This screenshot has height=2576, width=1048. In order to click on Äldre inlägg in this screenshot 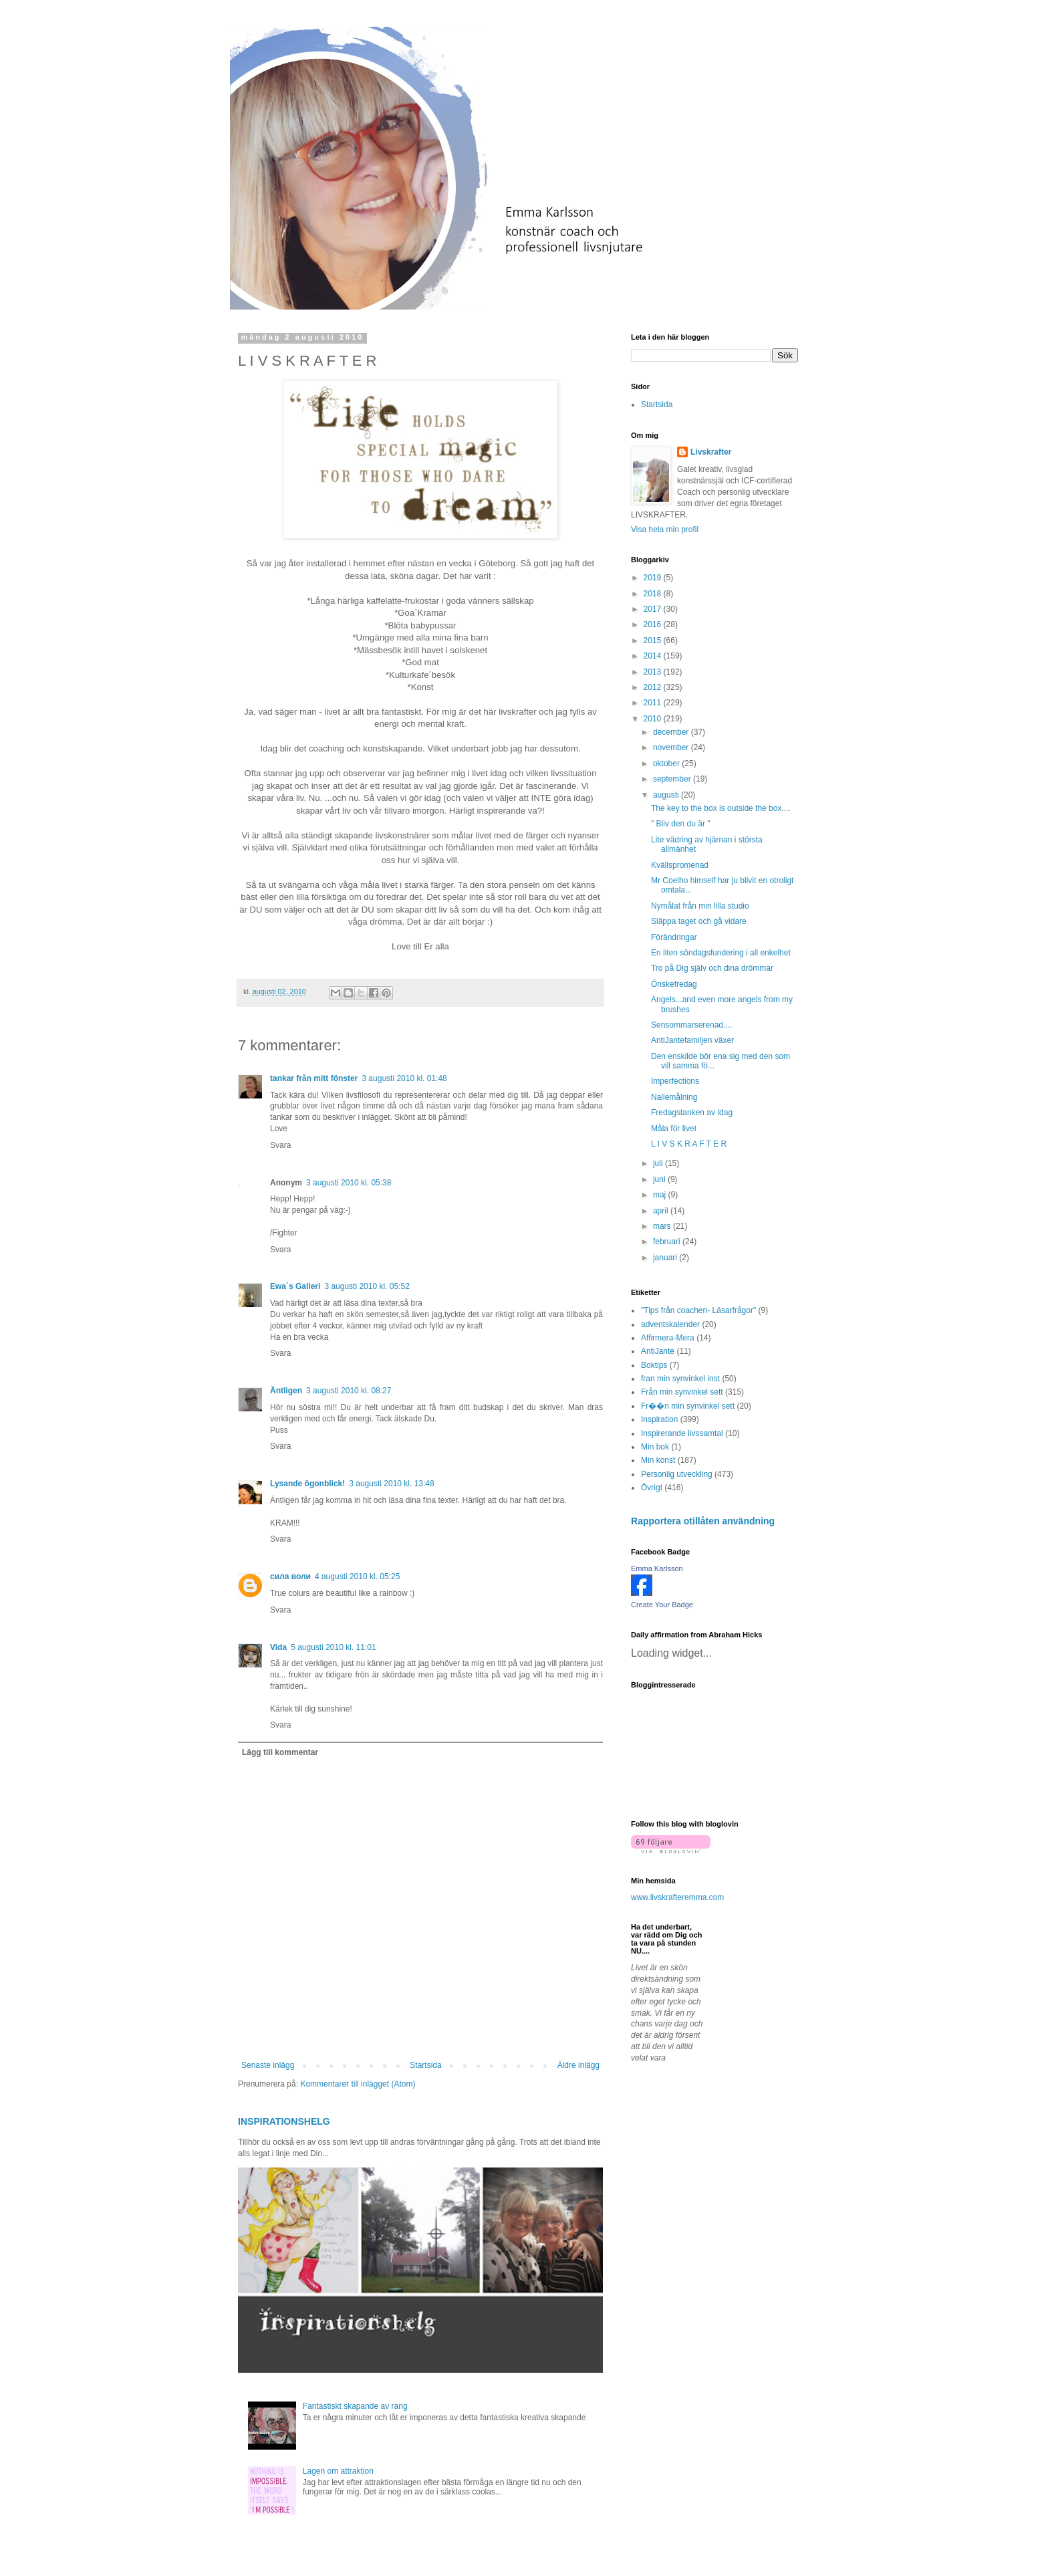, I will do `click(578, 2065)`.